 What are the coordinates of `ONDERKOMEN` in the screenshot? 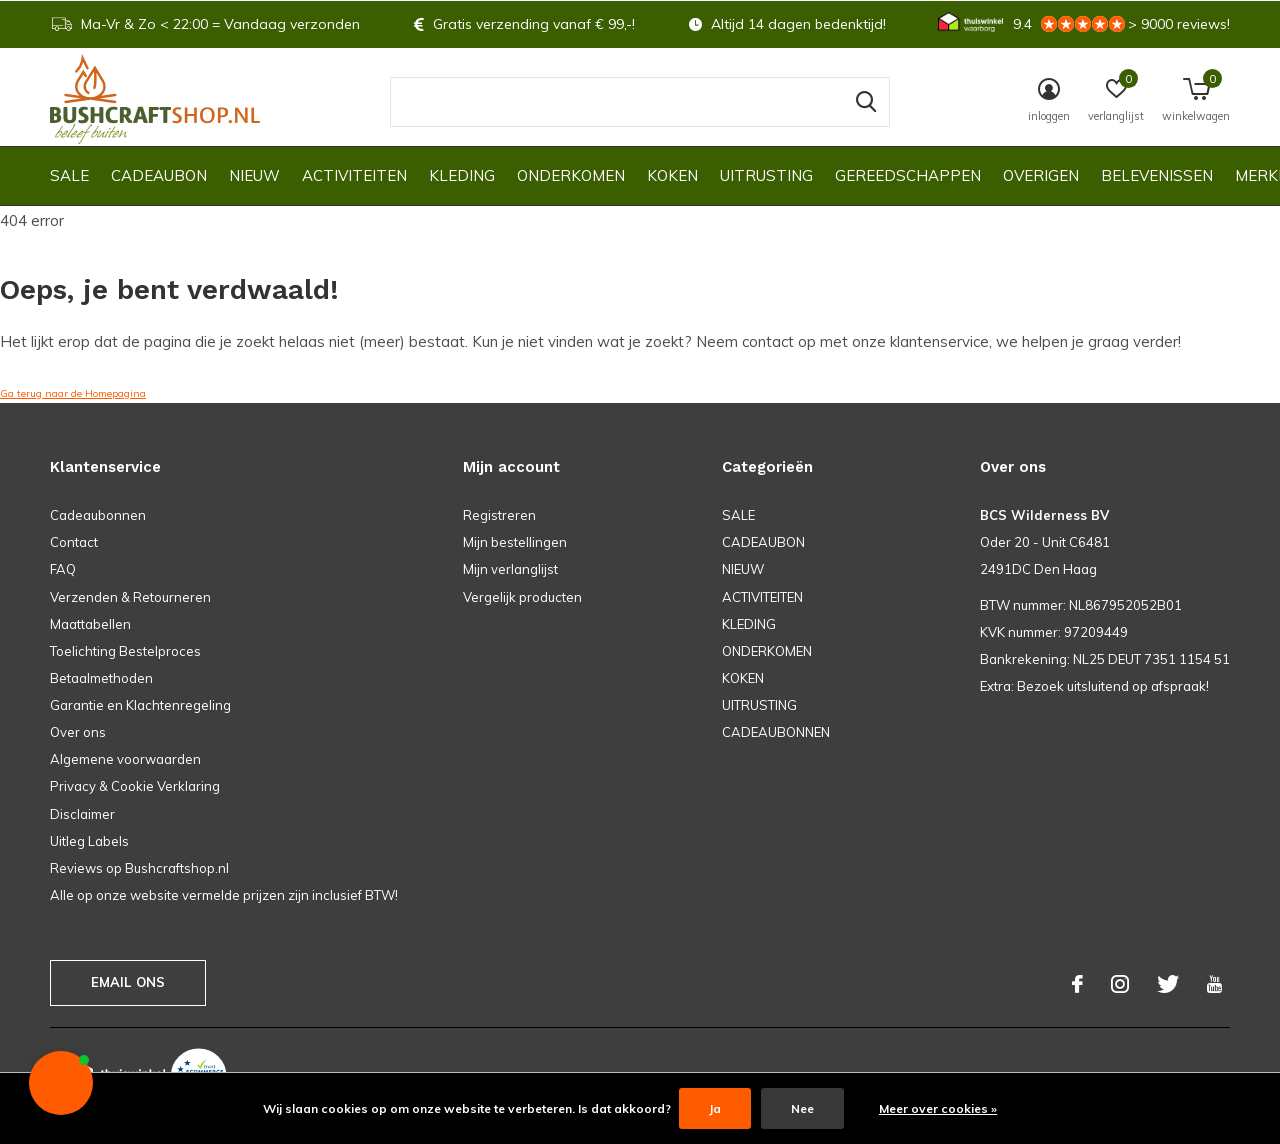 It's located at (571, 175).